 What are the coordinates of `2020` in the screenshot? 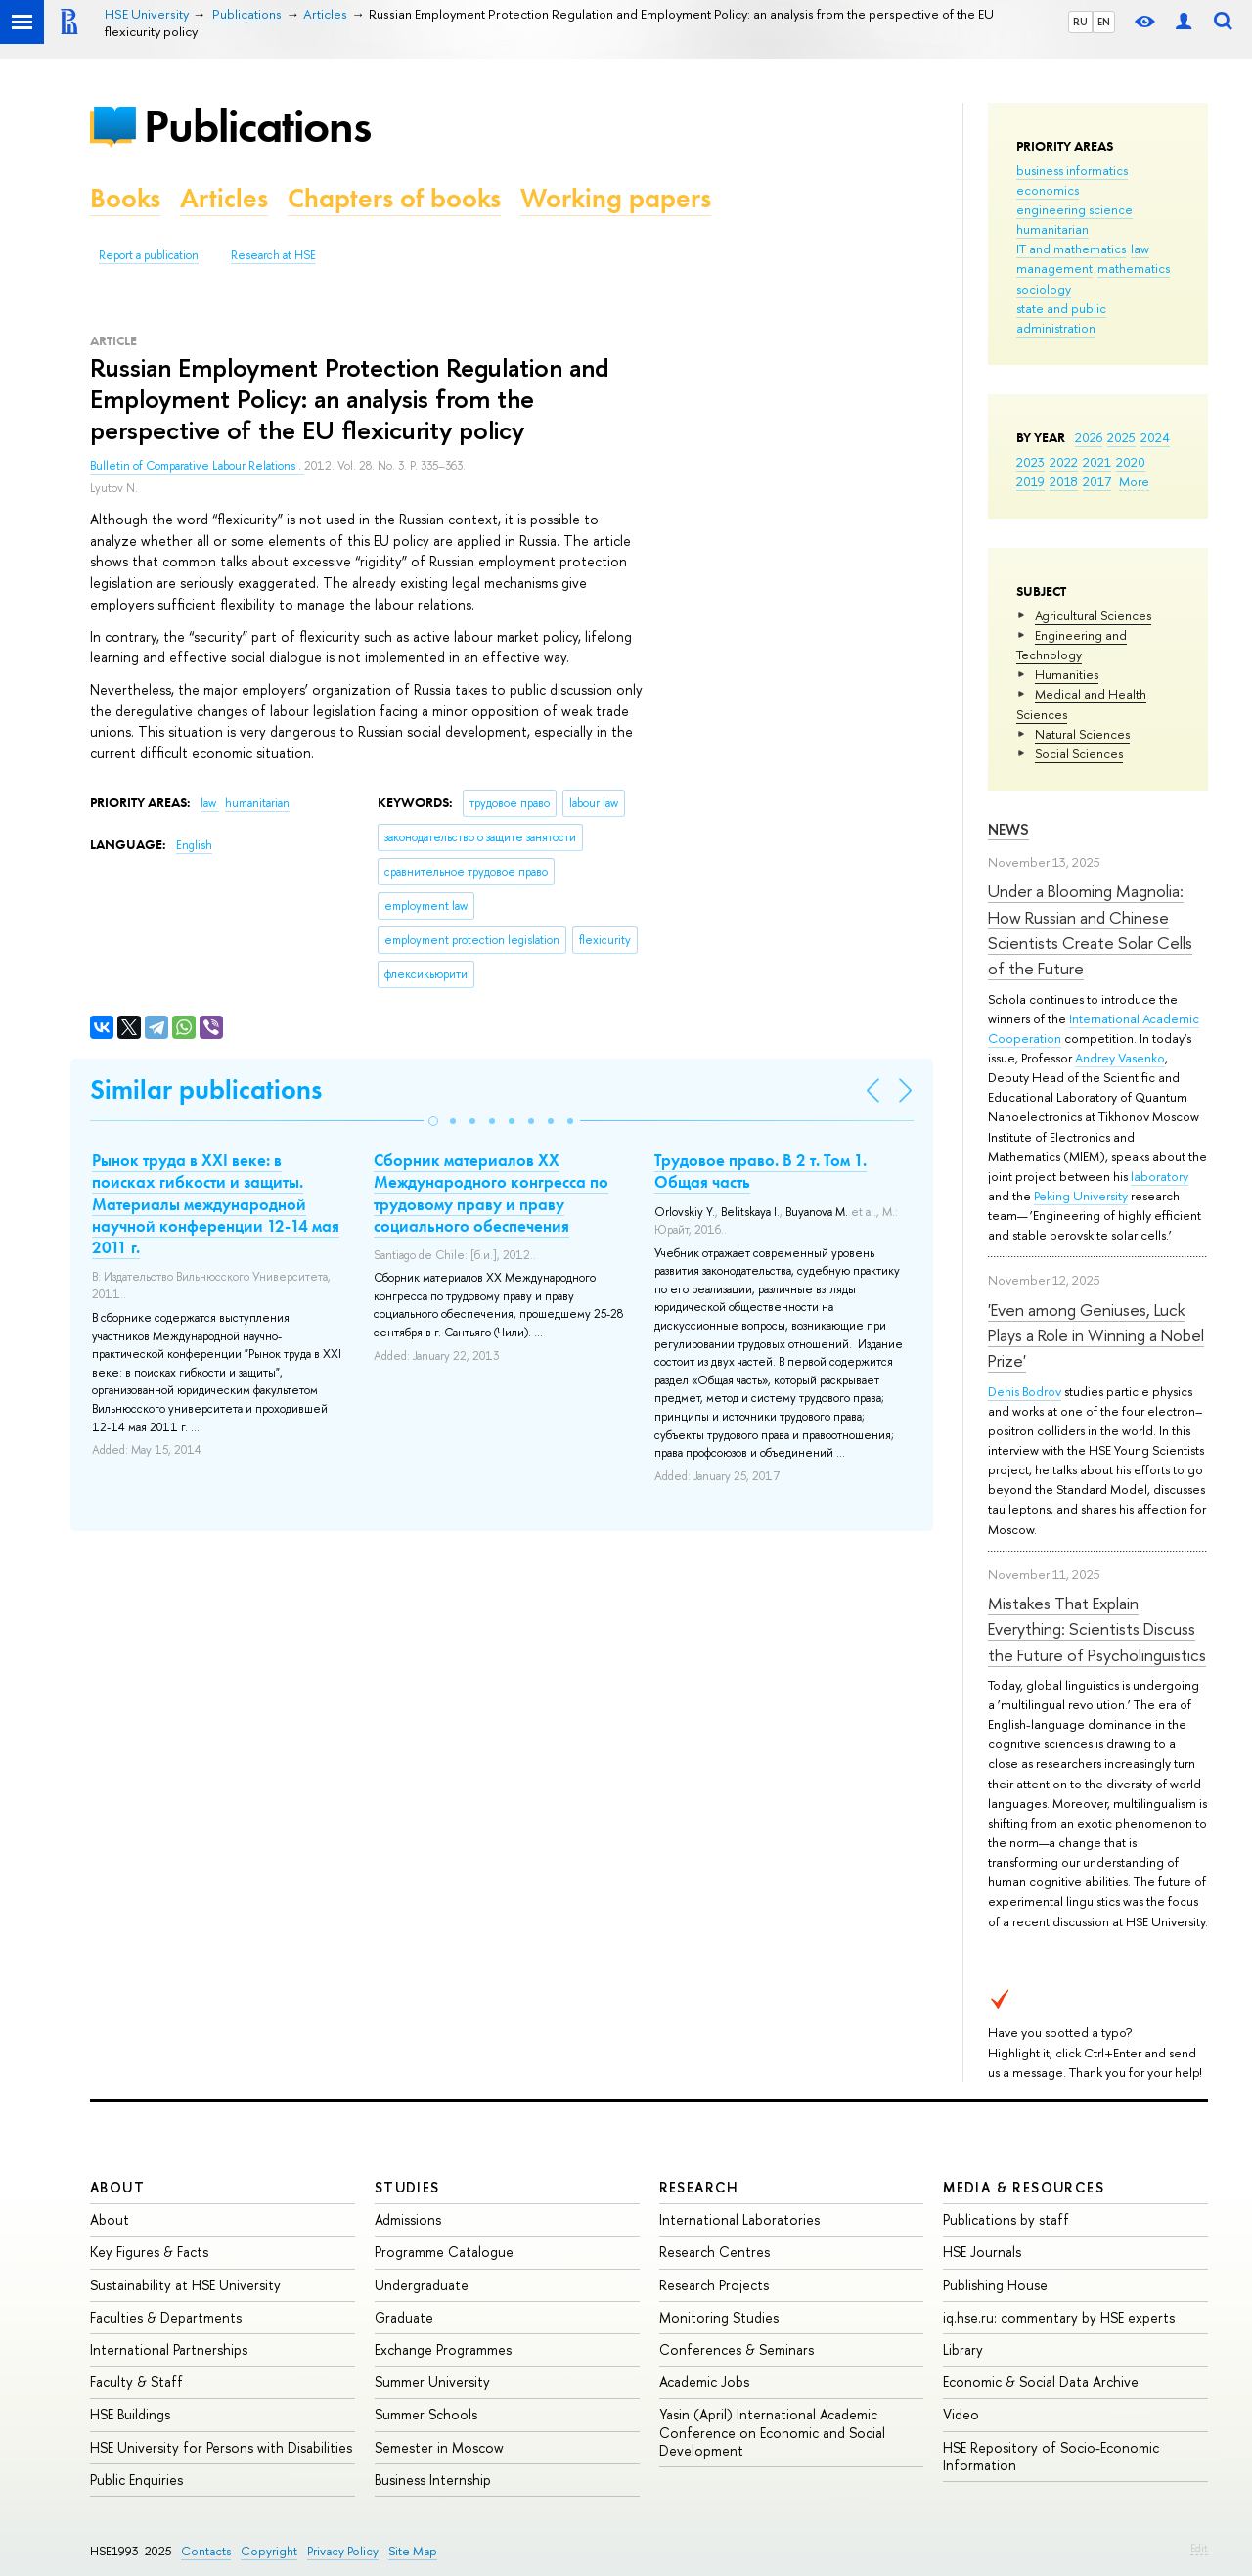 It's located at (1130, 462).